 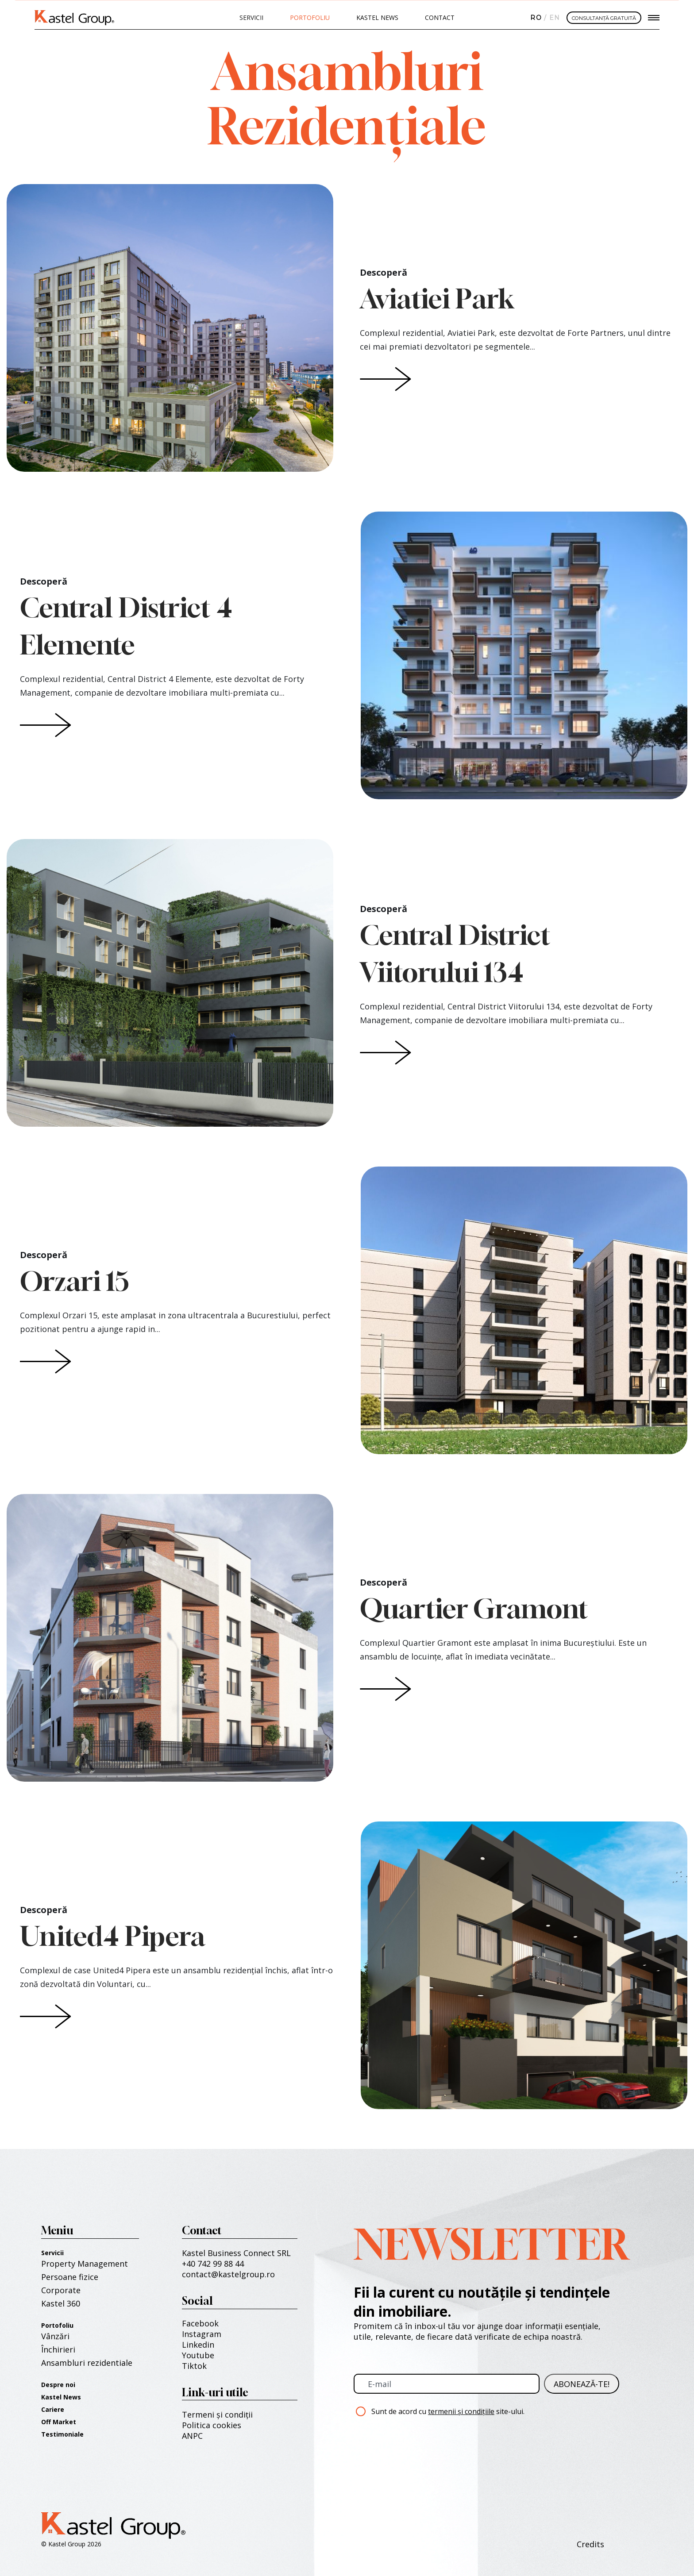 What do you see at coordinates (213, 2263) in the screenshot?
I see `+40 742 99 88 44` at bounding box center [213, 2263].